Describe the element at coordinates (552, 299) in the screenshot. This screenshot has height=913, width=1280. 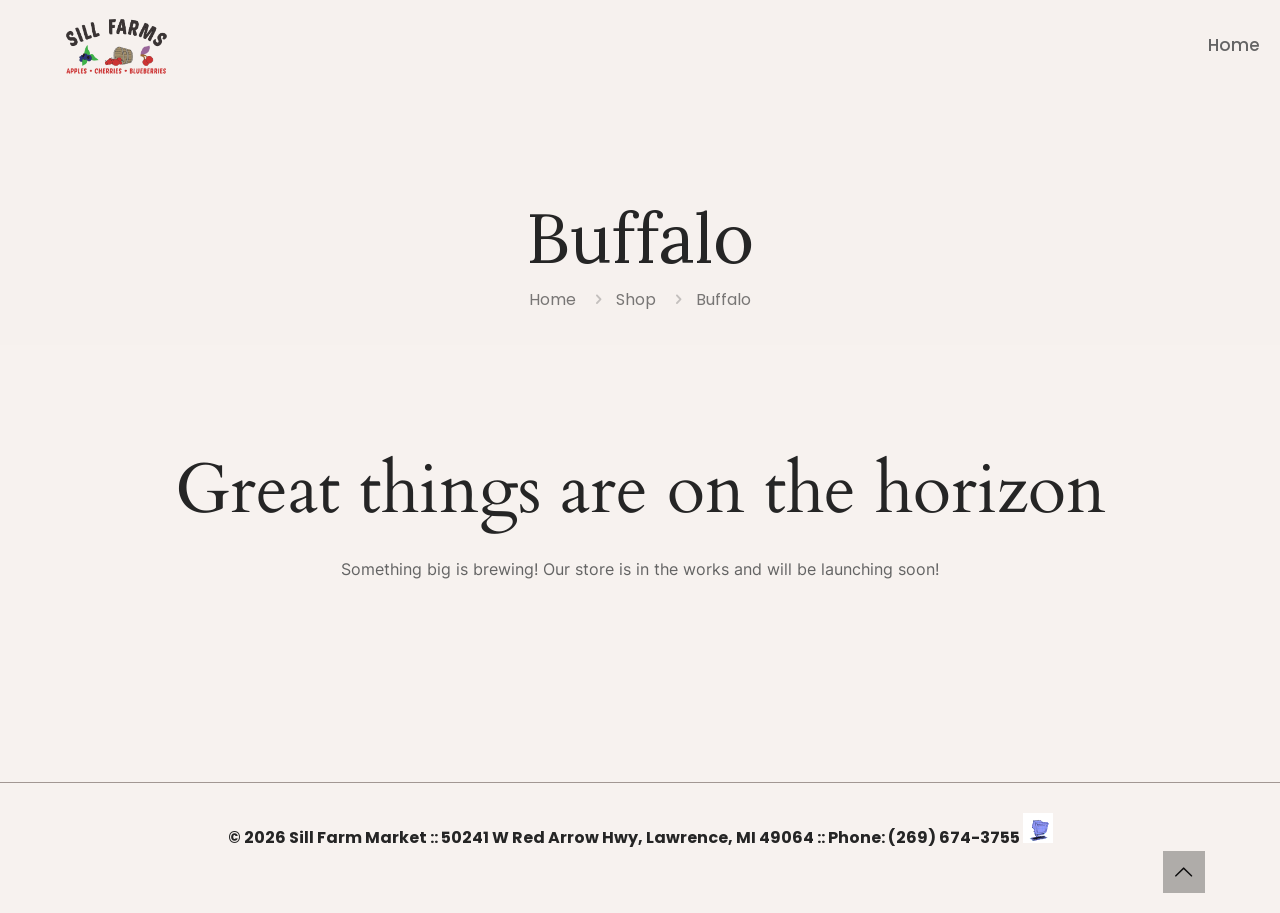
I see `Home` at that location.